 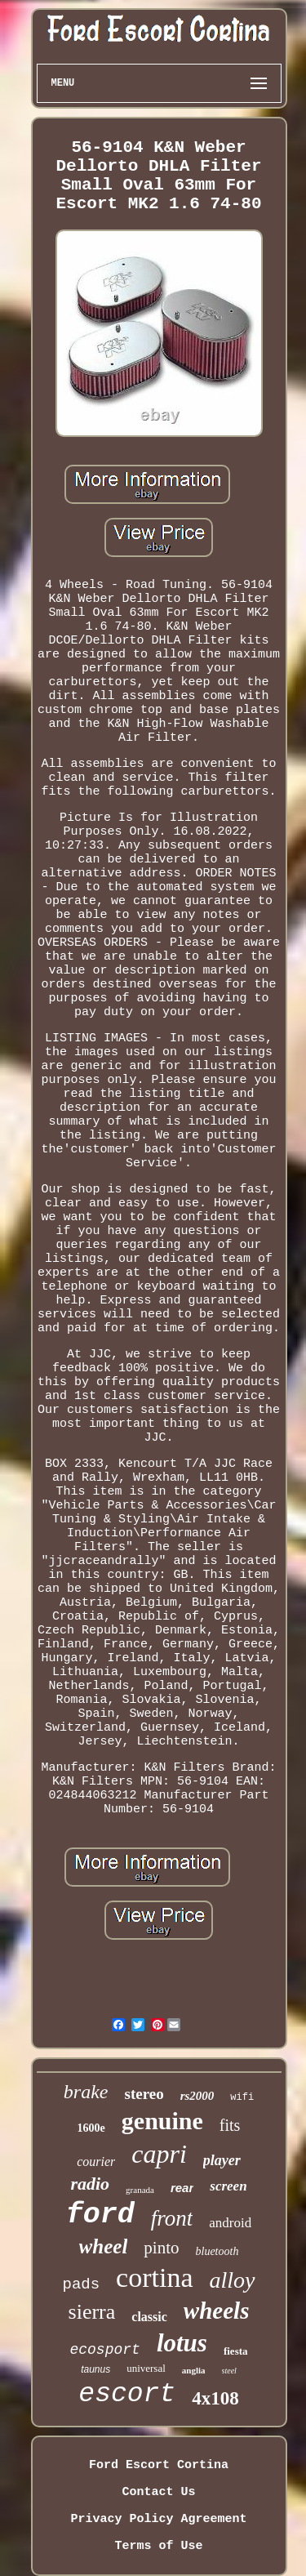 I want to click on anglia, so click(x=194, y=2370).